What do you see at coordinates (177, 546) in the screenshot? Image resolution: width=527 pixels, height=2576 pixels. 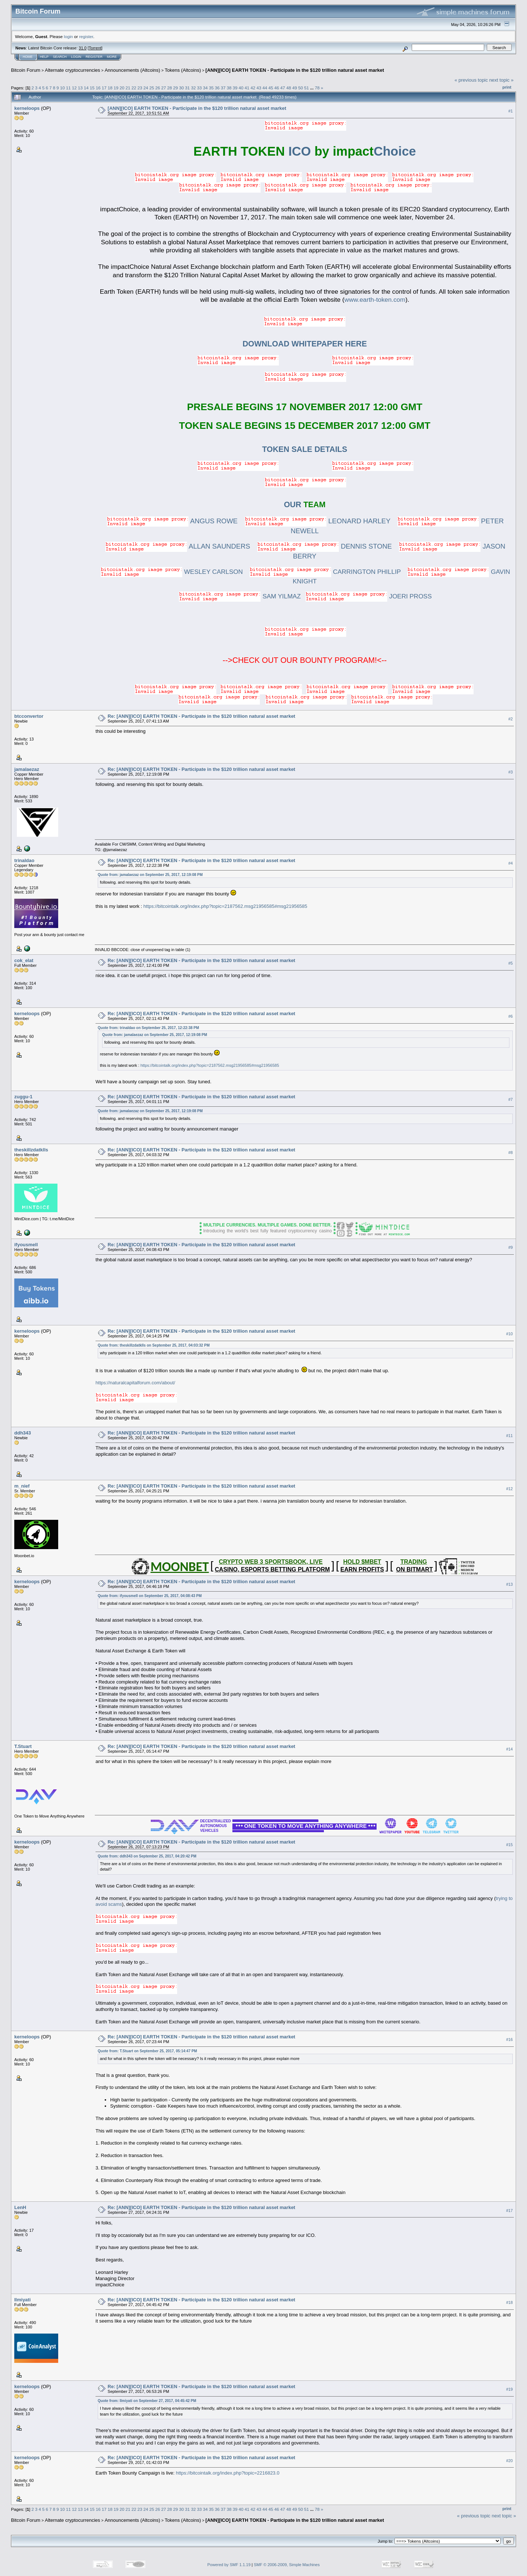 I see `ALLAN SAUNDERS` at bounding box center [177, 546].